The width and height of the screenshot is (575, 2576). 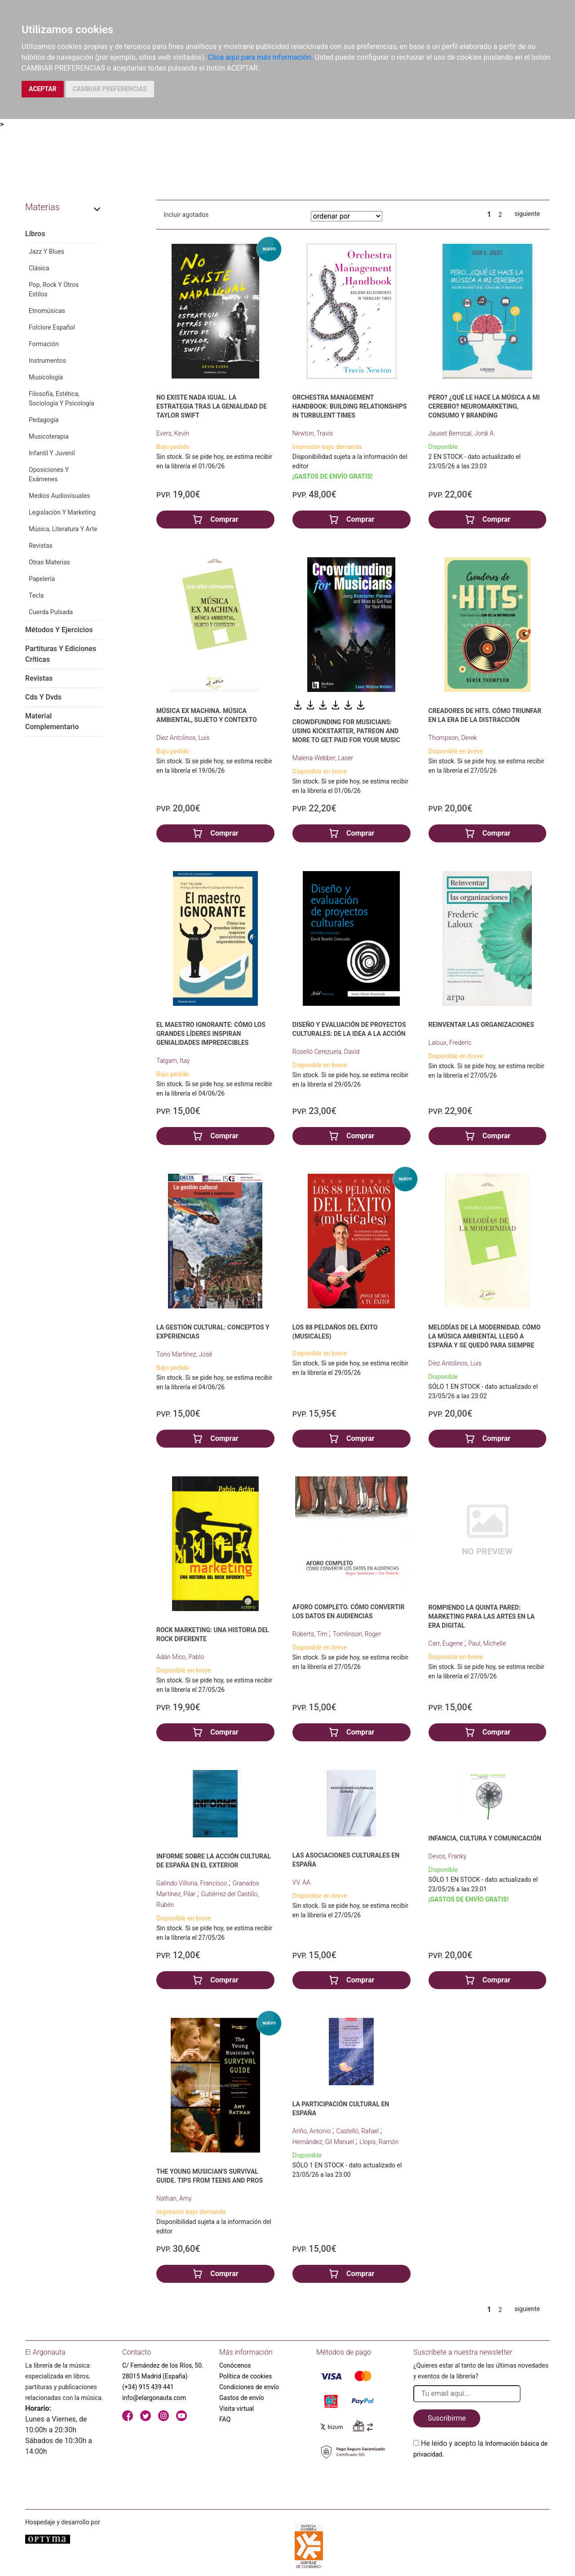 What do you see at coordinates (52, 453) in the screenshot?
I see `Infantil Y Juvenil` at bounding box center [52, 453].